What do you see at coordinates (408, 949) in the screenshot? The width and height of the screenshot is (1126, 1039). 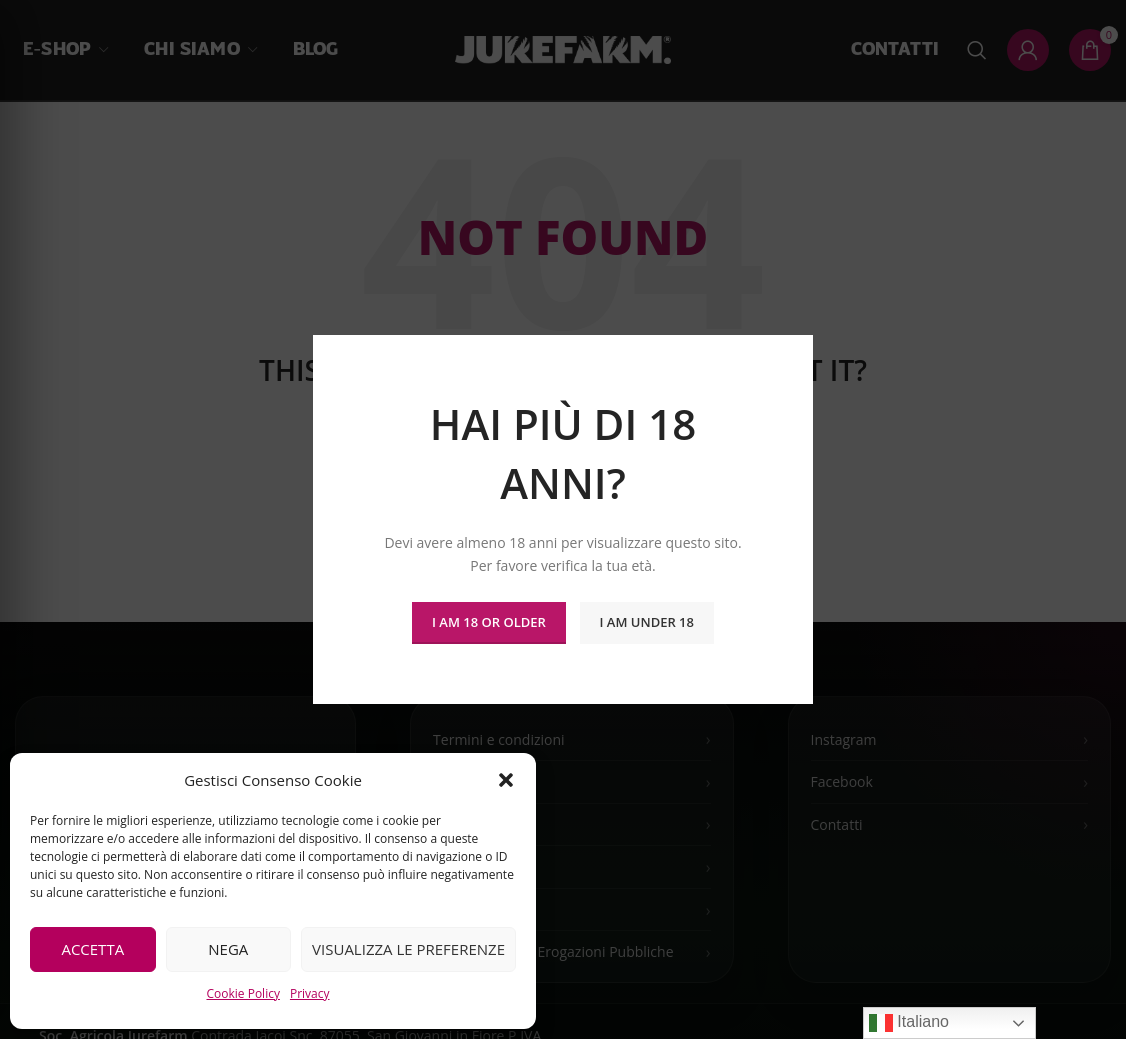 I see `Visualizza le preferenze` at bounding box center [408, 949].